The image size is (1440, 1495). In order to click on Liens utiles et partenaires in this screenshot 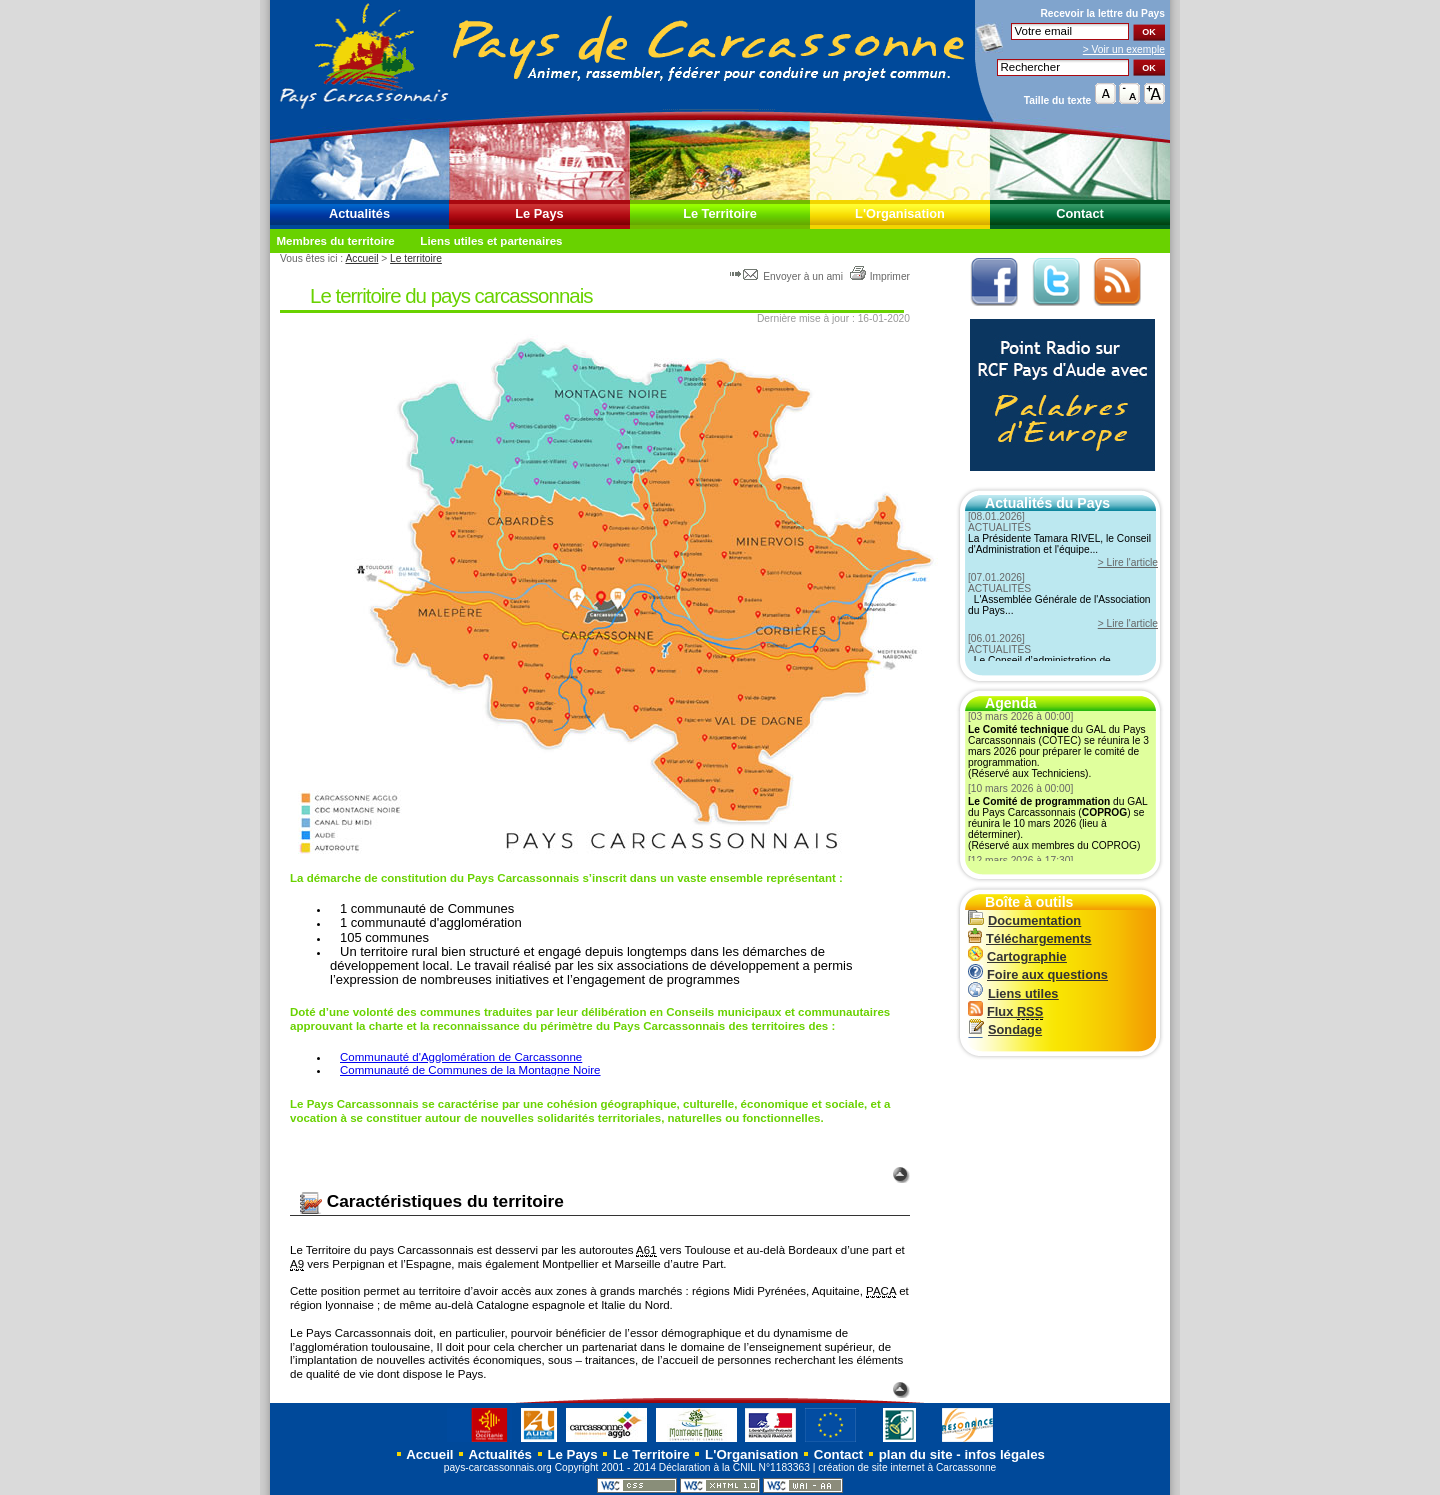, I will do `click(491, 241)`.